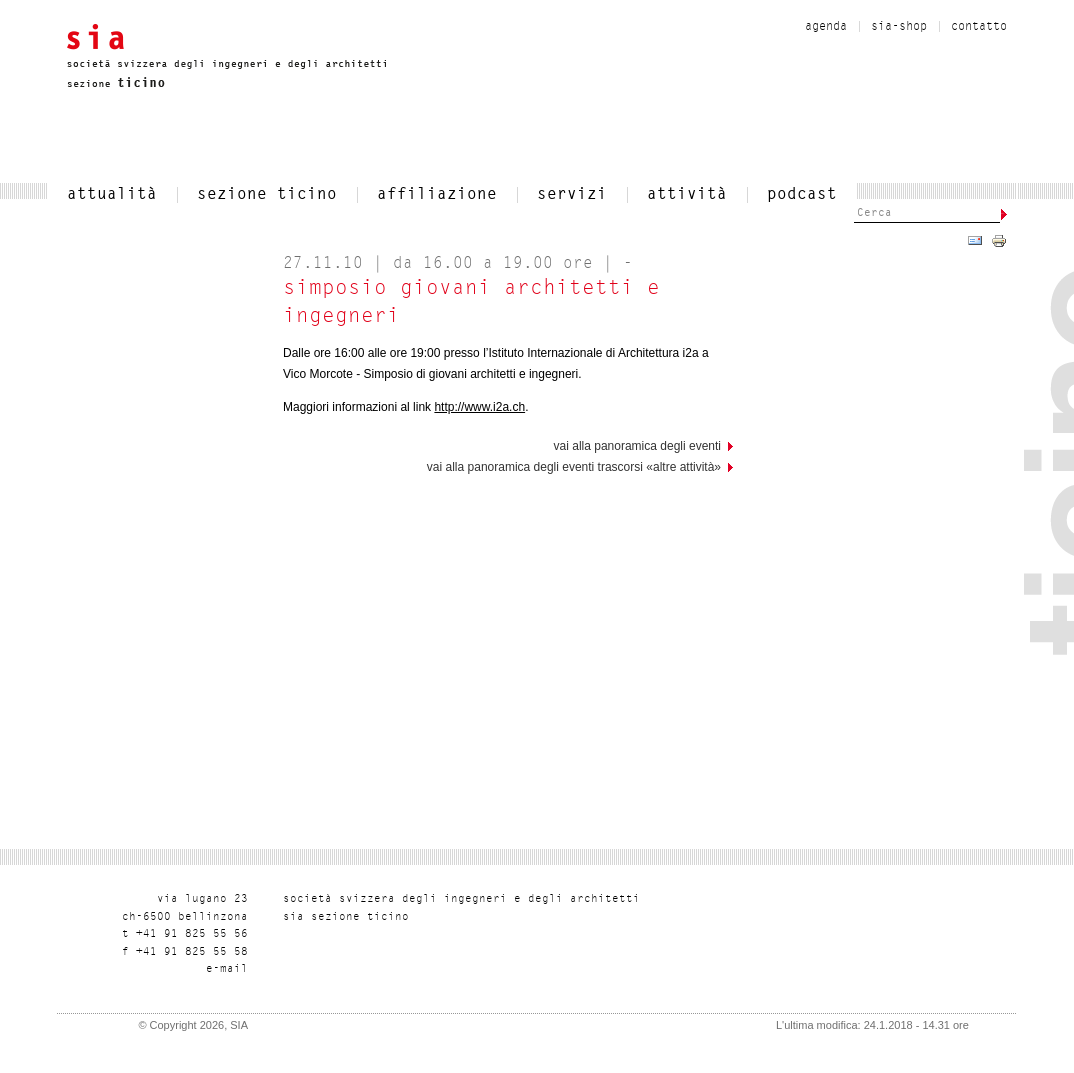 Image resolution: width=1074 pixels, height=1073 pixels. Describe the element at coordinates (437, 195) in the screenshot. I see `affiliazione` at that location.